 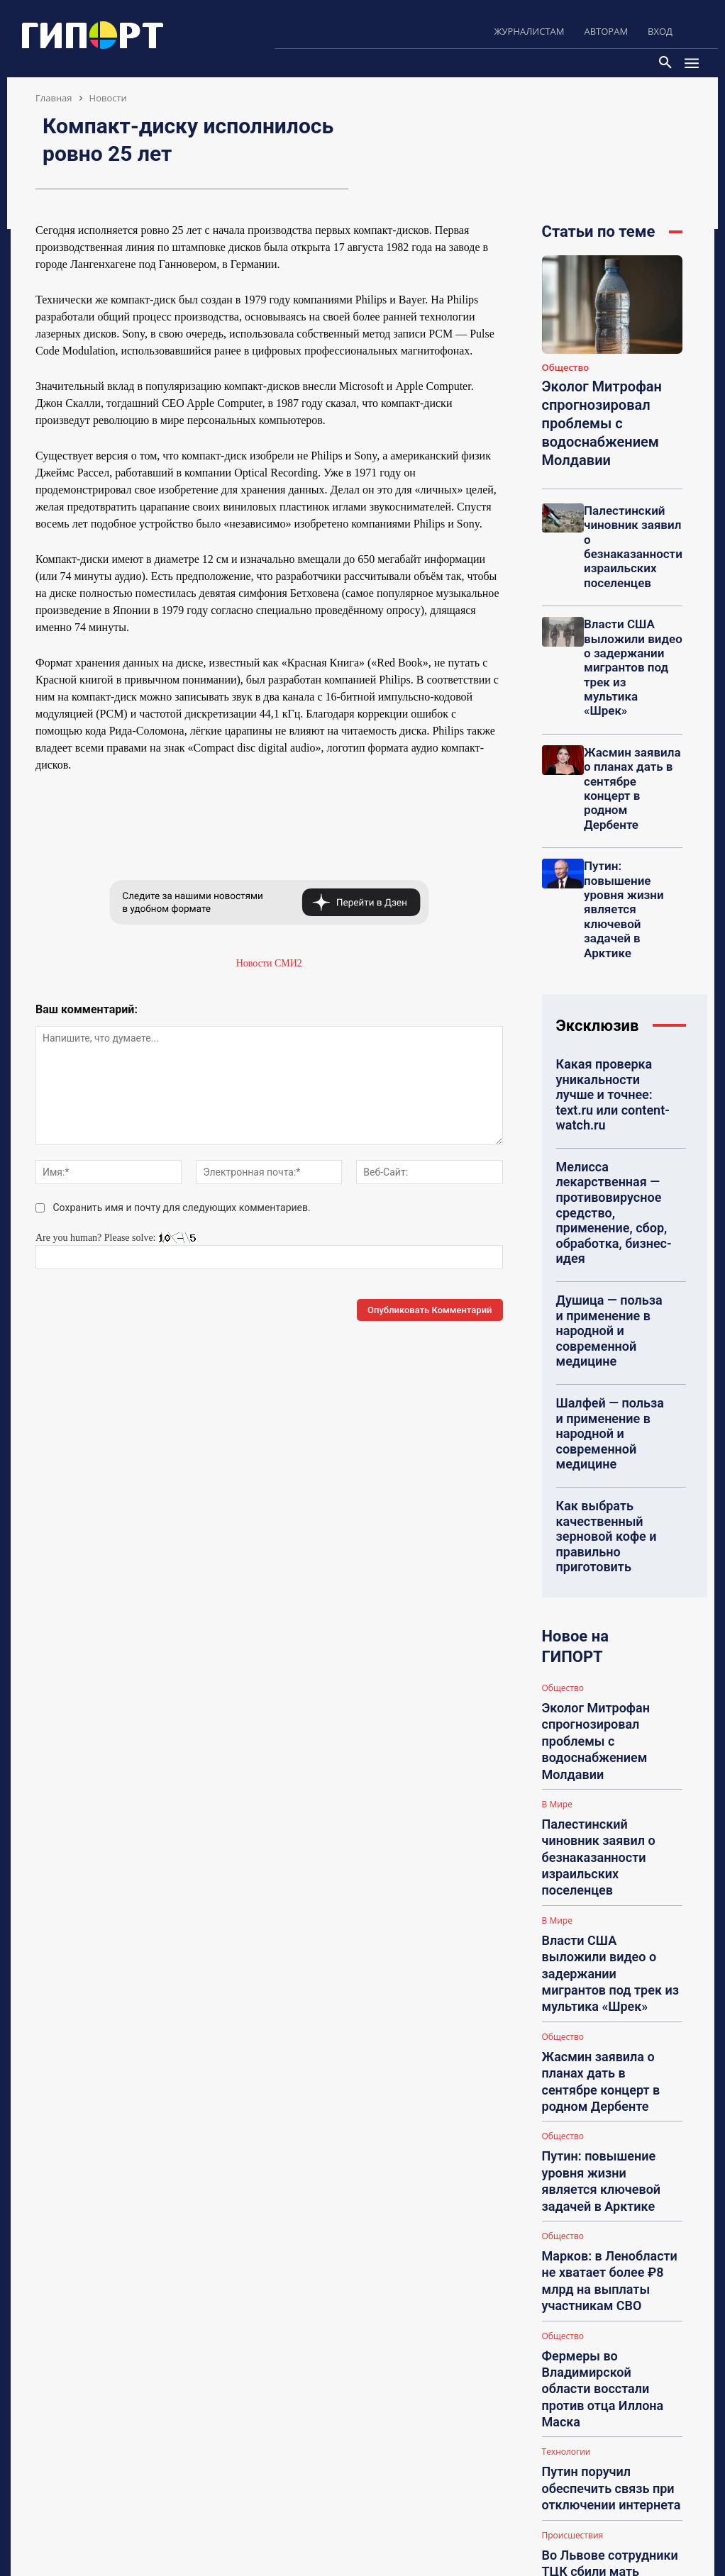 What do you see at coordinates (603, 1800) in the screenshot?
I see `Фермеры во Владимирской области восстали против отца Иллона Маска` at bounding box center [603, 1800].